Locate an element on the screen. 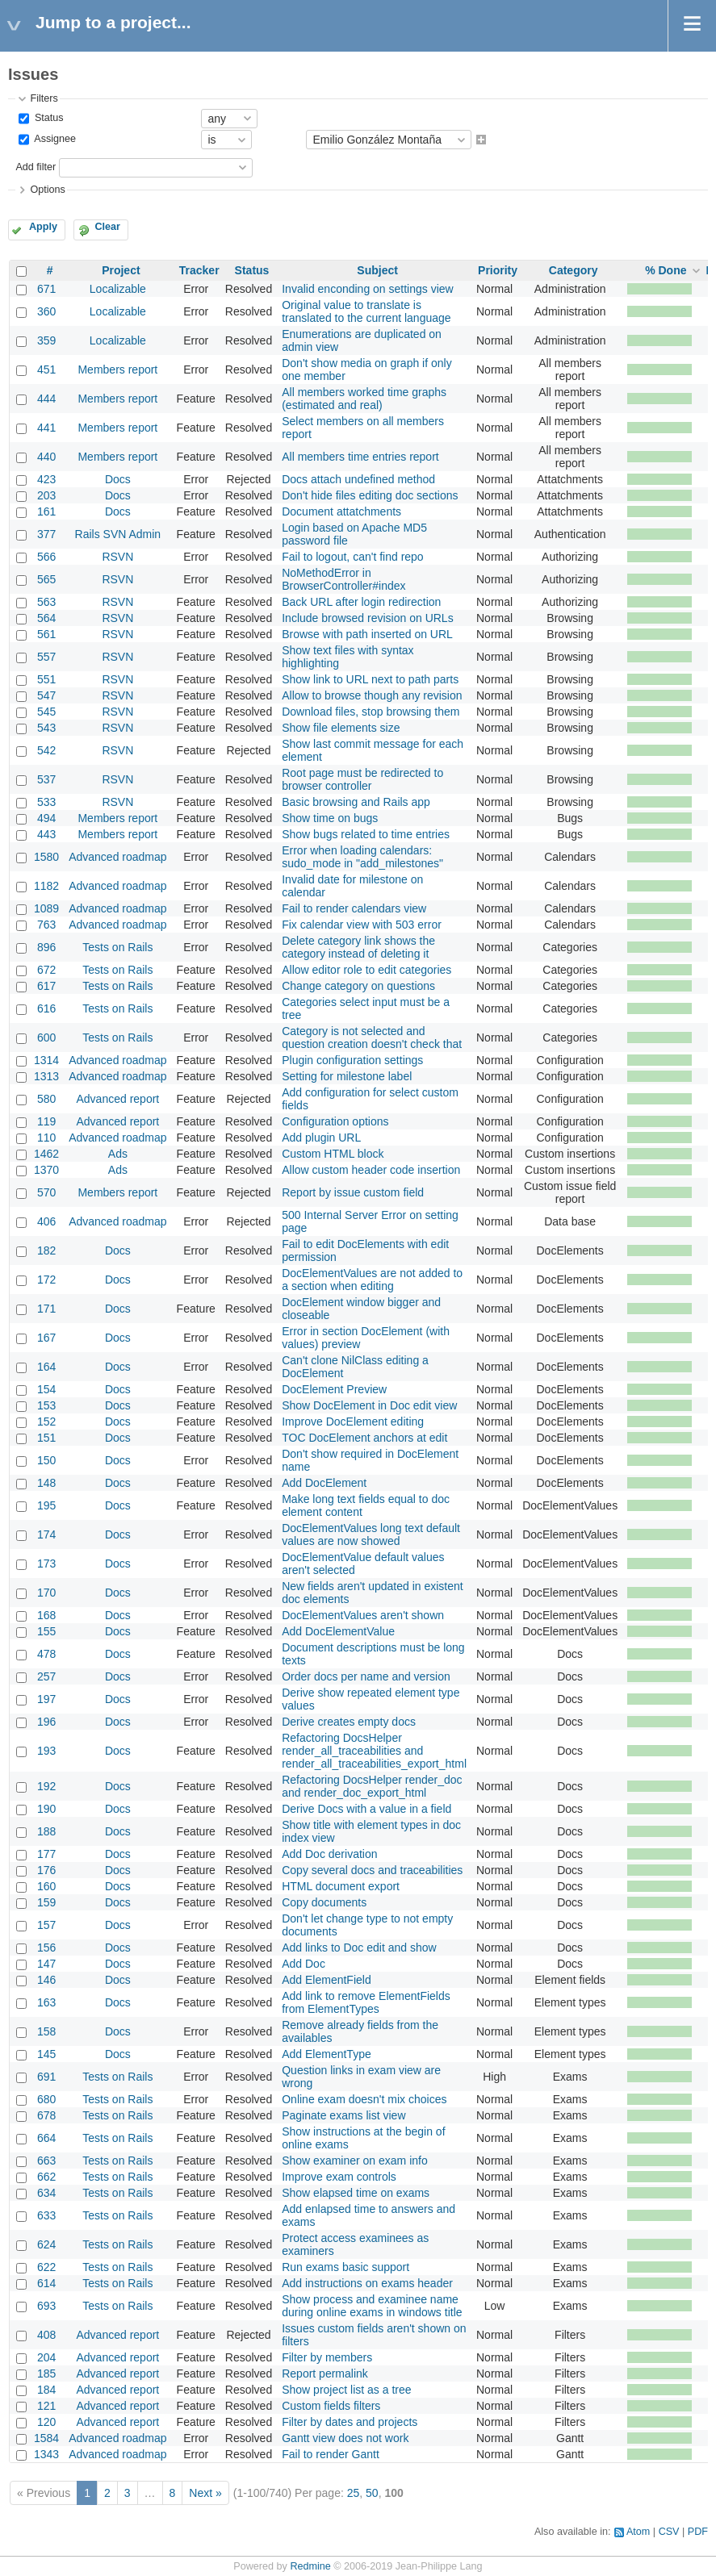 This screenshot has width=716, height=2576. Change category on questions is located at coordinates (358, 985).